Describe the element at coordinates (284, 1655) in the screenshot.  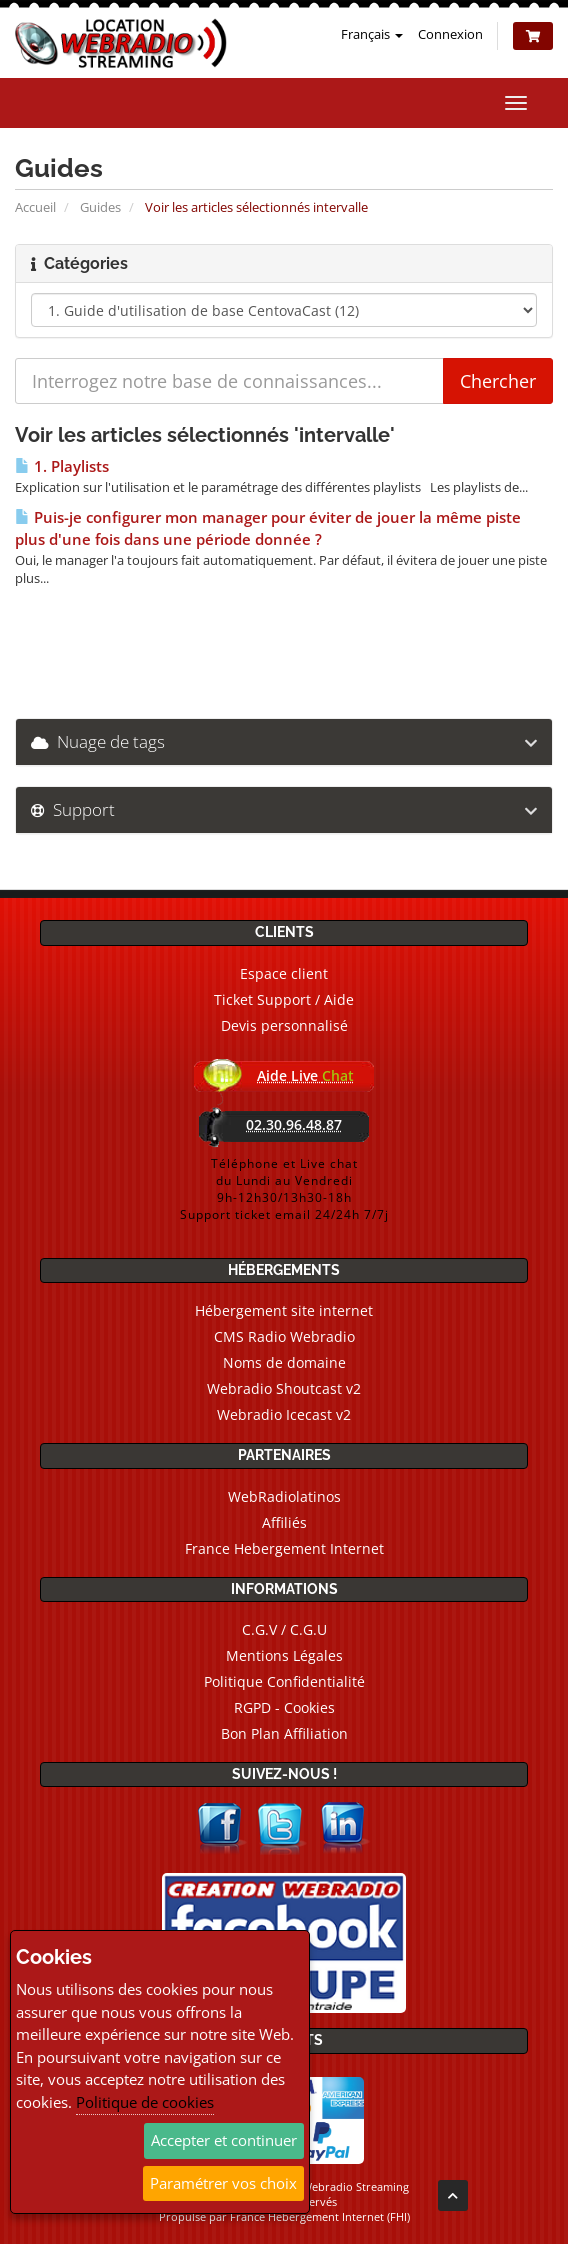
I see `Mentions Légales` at that location.